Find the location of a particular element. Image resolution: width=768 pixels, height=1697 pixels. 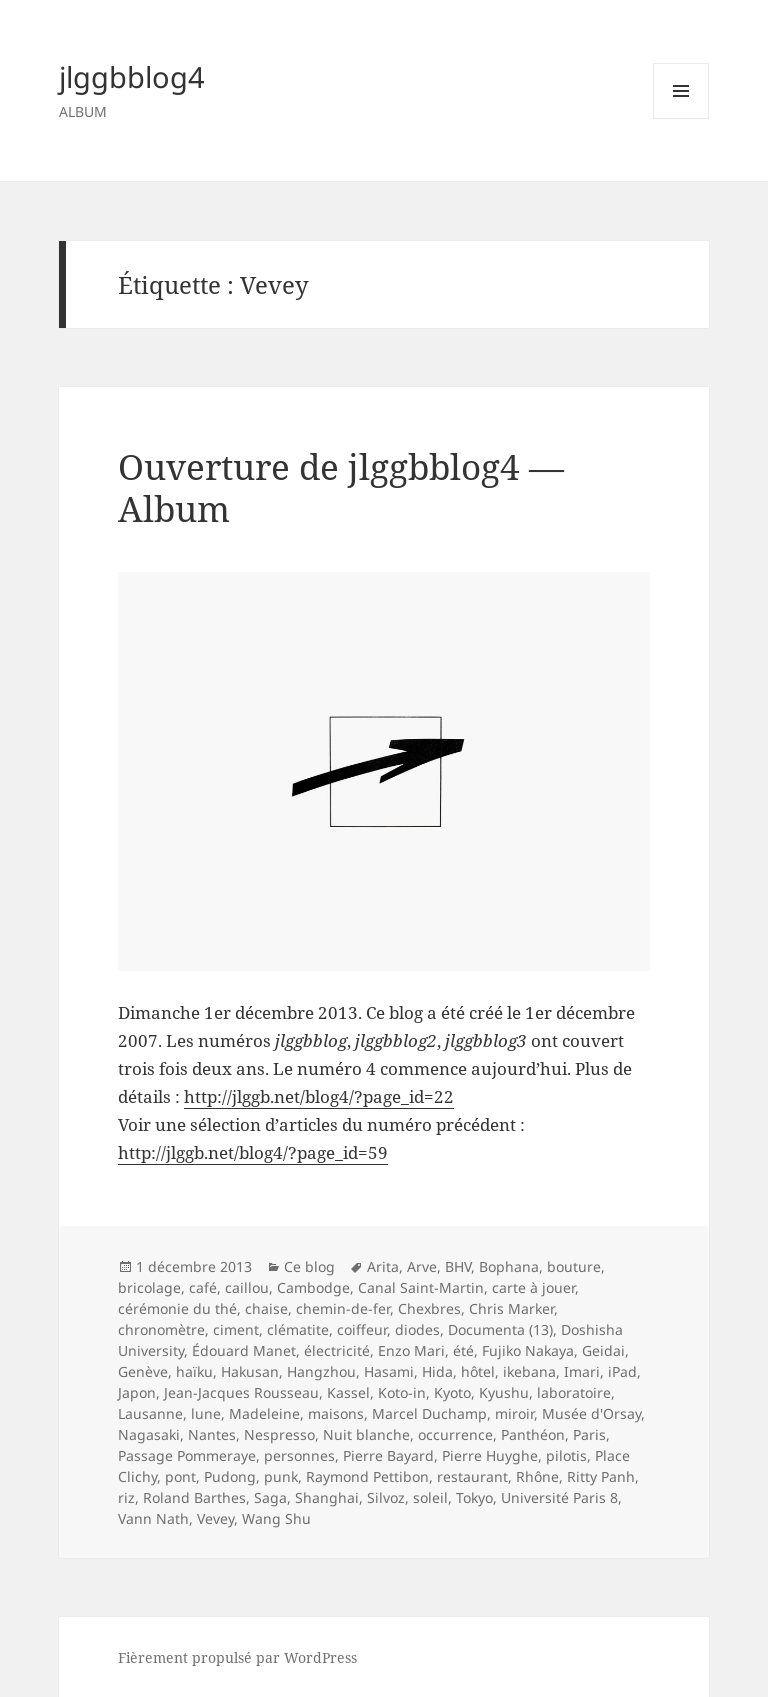

coiffeur is located at coordinates (362, 1329).